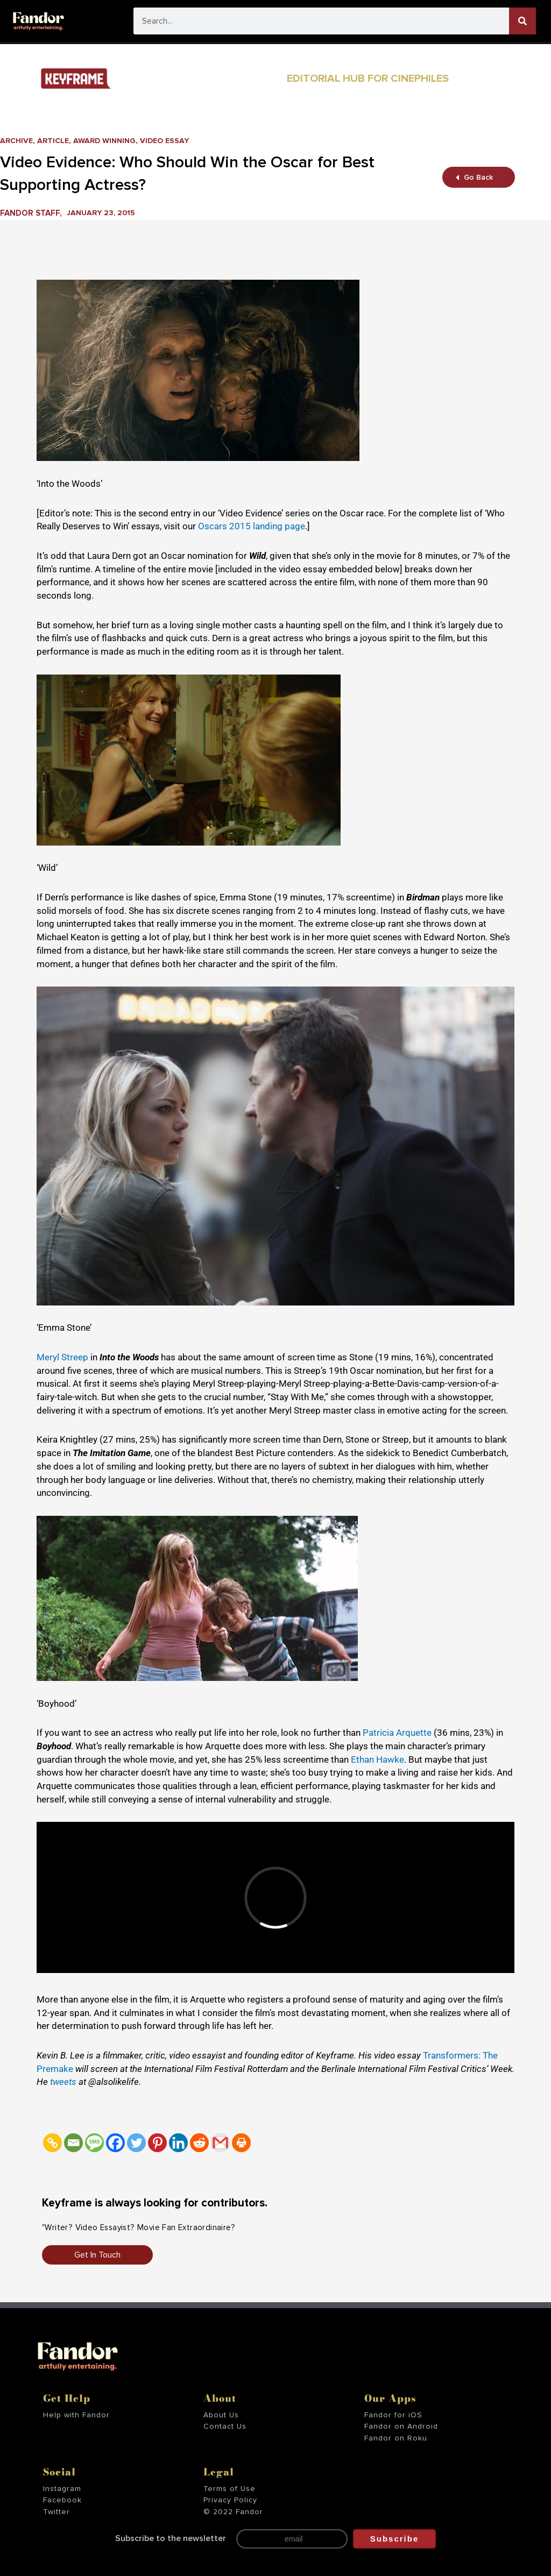 Image resolution: width=551 pixels, height=2576 pixels. What do you see at coordinates (76, 2415) in the screenshot?
I see `Help with Fandor` at bounding box center [76, 2415].